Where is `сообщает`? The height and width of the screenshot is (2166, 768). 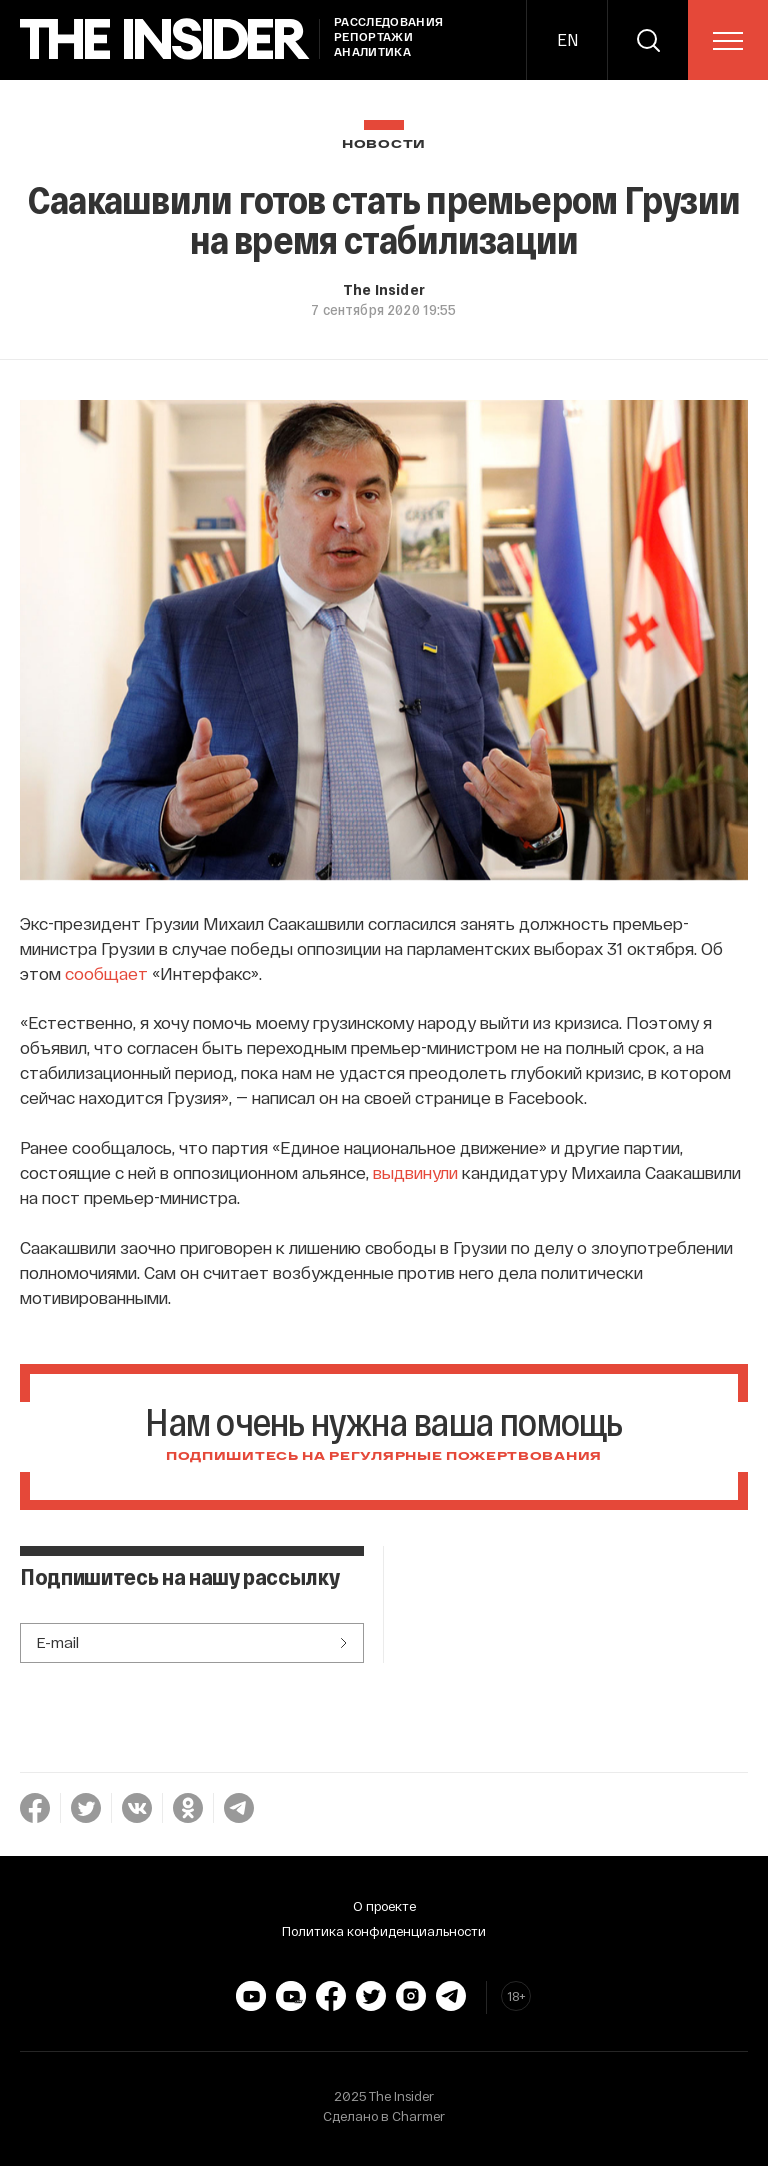
сообщает is located at coordinates (106, 973).